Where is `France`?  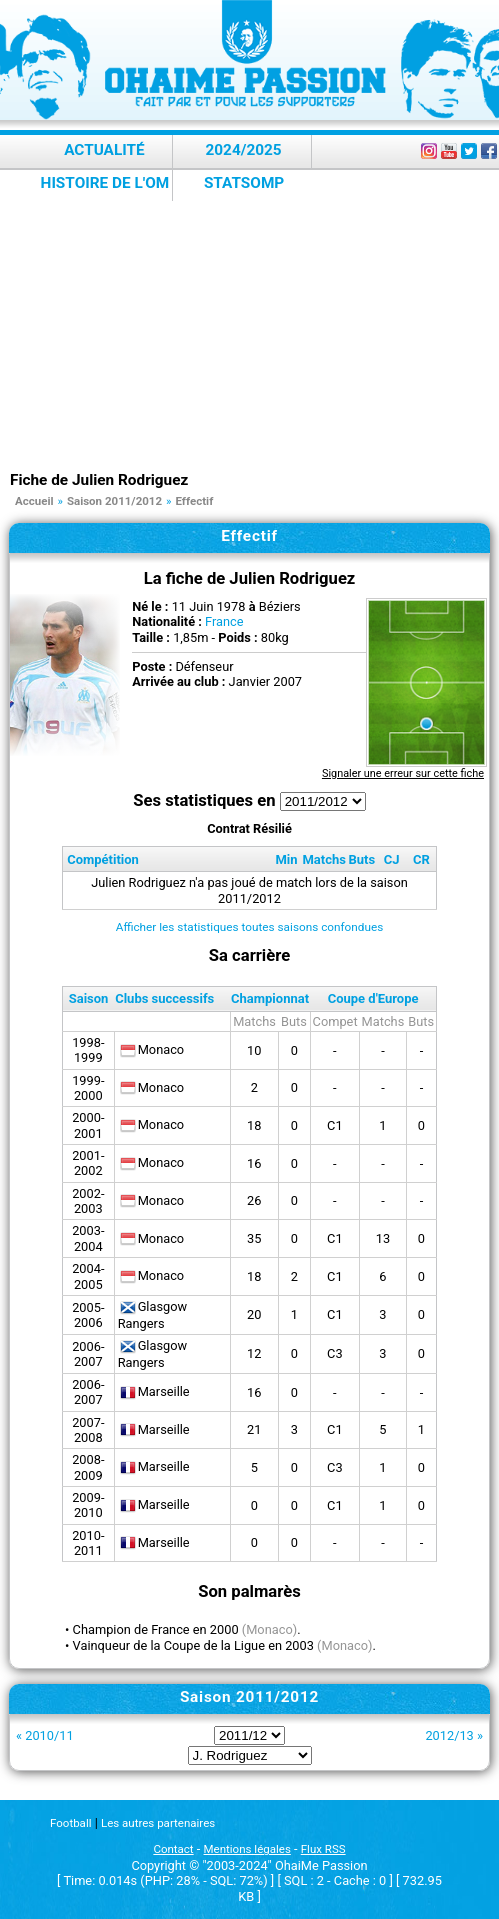
France is located at coordinates (224, 621).